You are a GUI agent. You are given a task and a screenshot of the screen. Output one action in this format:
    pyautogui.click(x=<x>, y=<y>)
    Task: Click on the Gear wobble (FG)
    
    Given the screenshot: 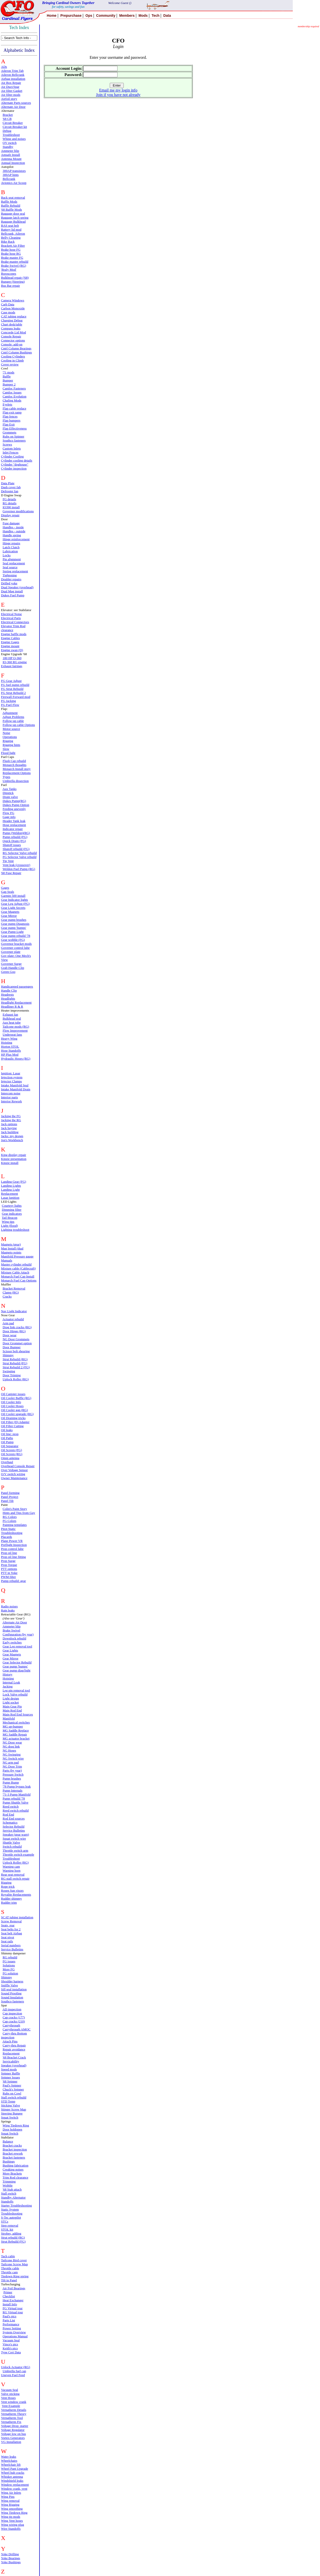 What is the action you would take?
    pyautogui.click(x=13, y=940)
    